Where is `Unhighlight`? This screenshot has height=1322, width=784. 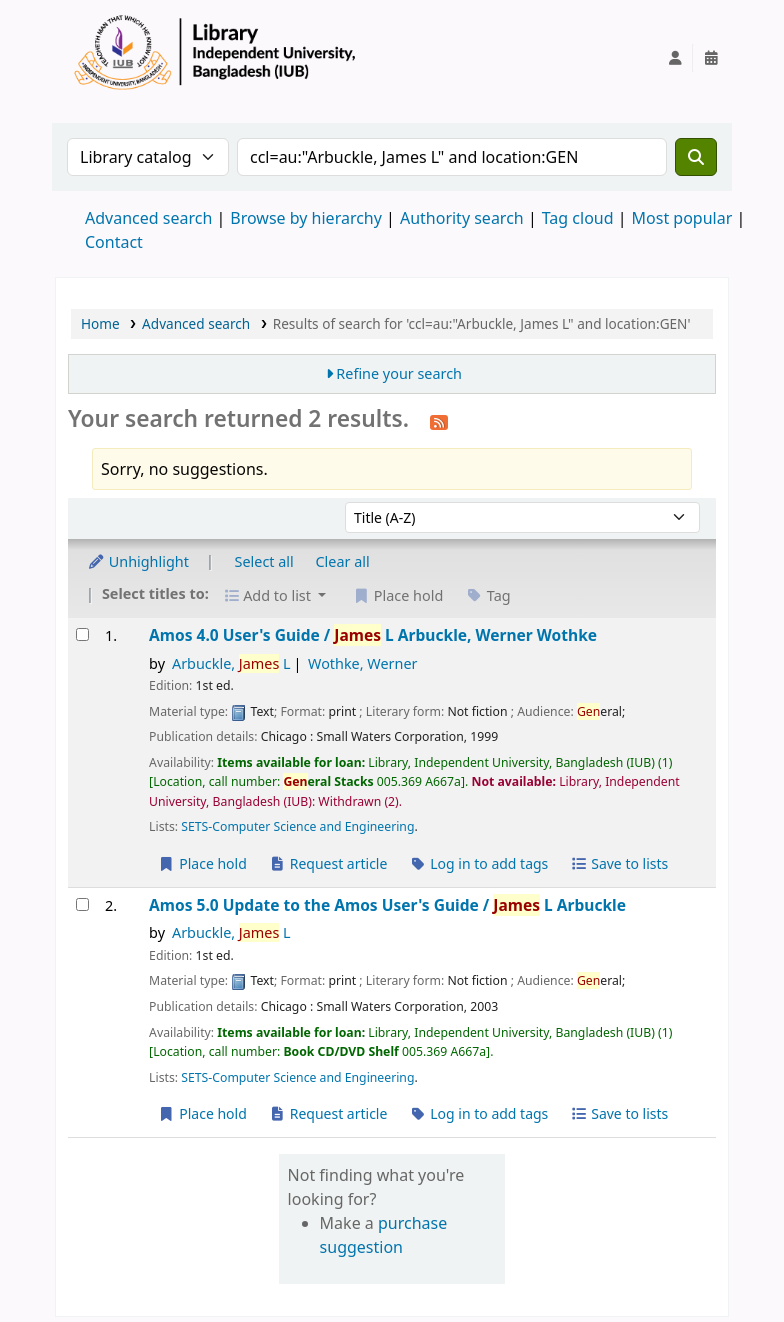 Unhighlight is located at coordinates (138, 561).